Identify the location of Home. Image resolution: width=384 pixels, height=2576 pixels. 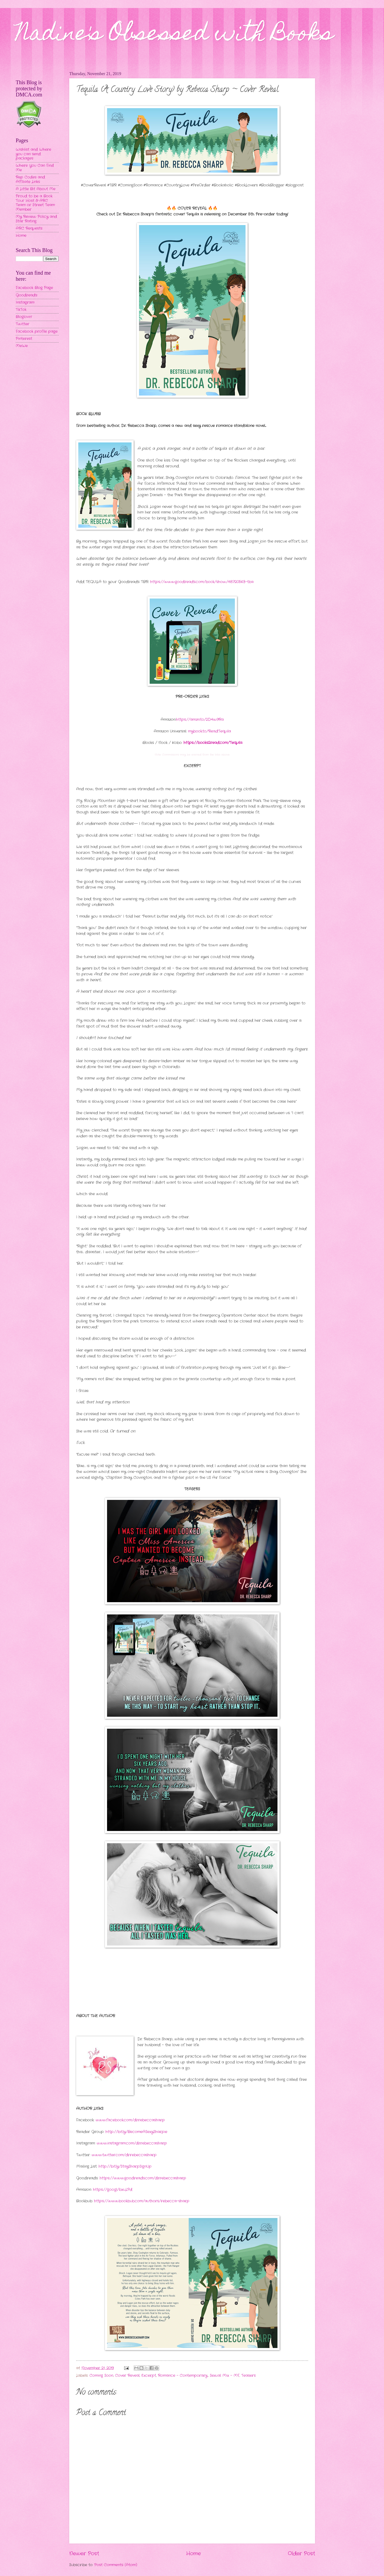
(193, 2553).